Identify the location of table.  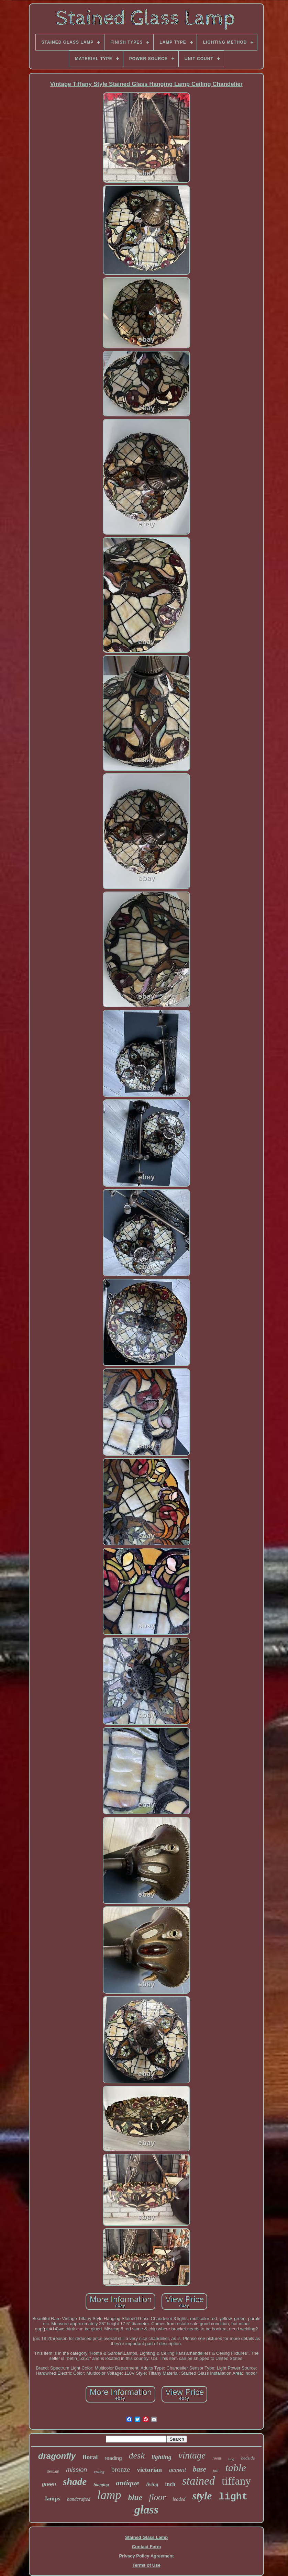
(235, 2467).